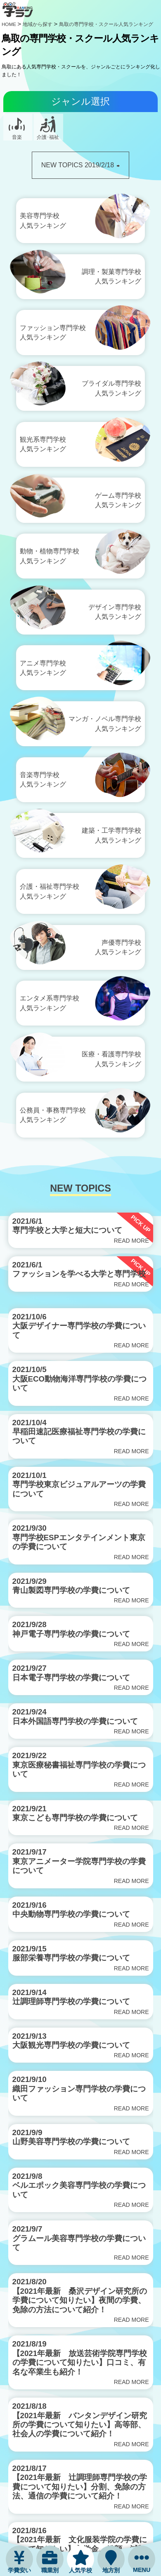 This screenshot has width=161, height=2576. I want to click on 鳥取の専門学校・スクール人気ランキング, so click(106, 24).